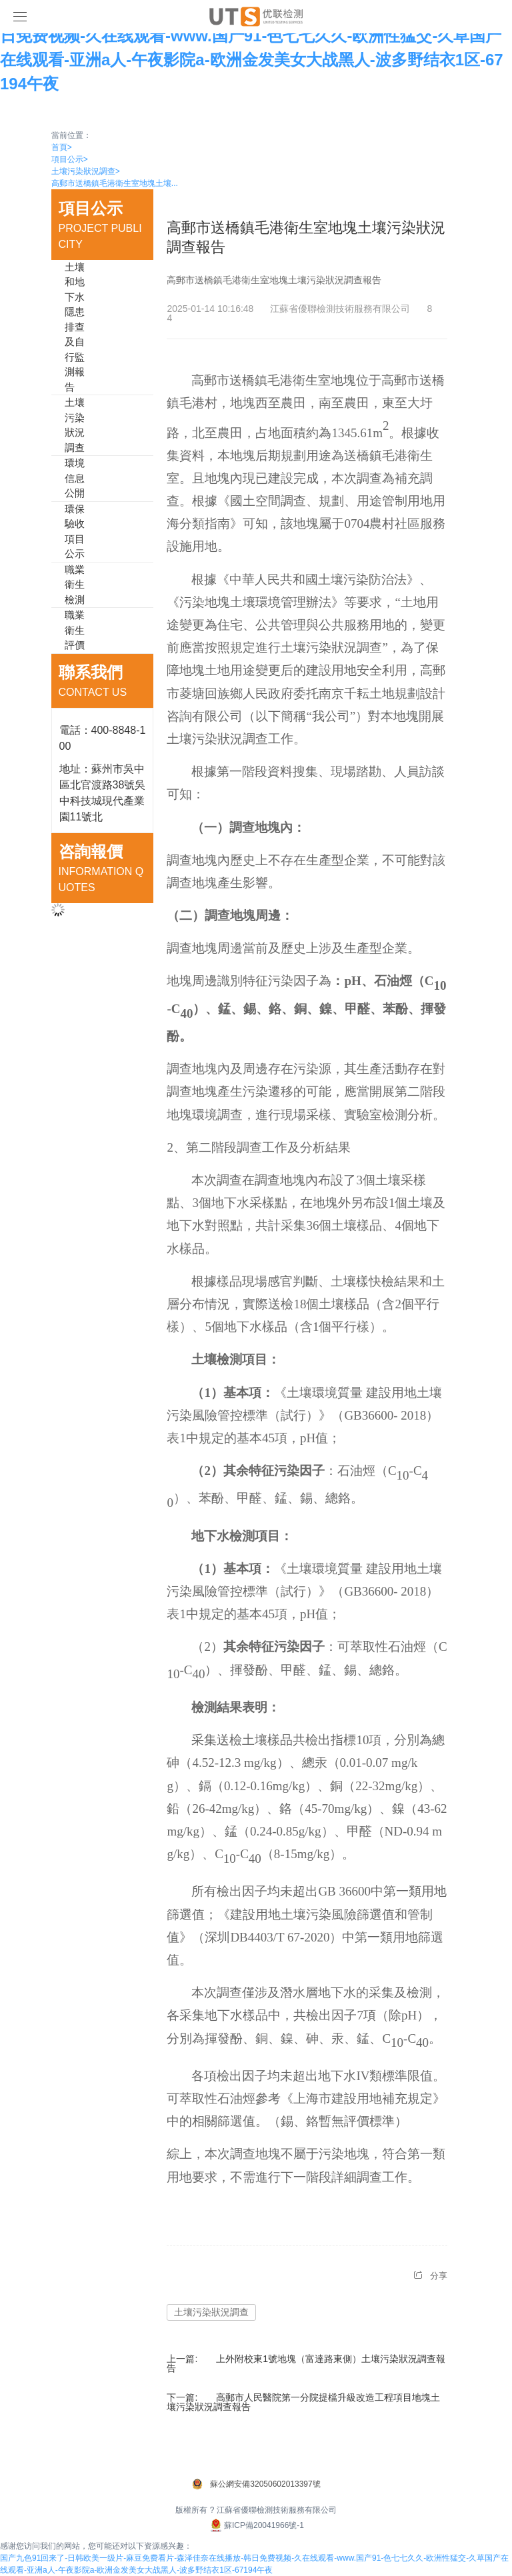 The height and width of the screenshot is (2576, 512). I want to click on 職業衛生評價, so click(75, 629).